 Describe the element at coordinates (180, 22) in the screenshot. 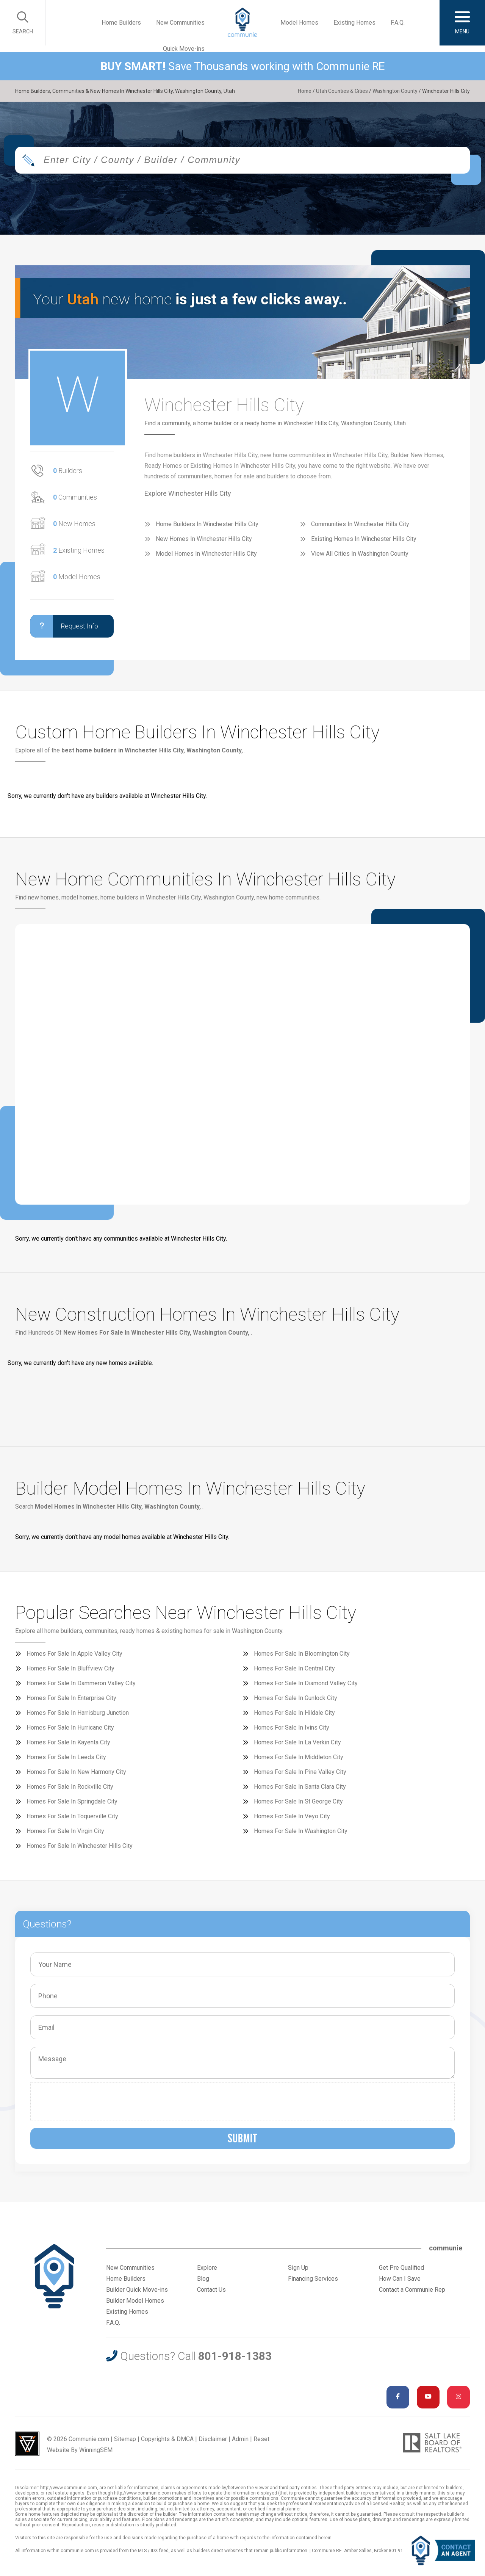

I see `New Communities` at that location.